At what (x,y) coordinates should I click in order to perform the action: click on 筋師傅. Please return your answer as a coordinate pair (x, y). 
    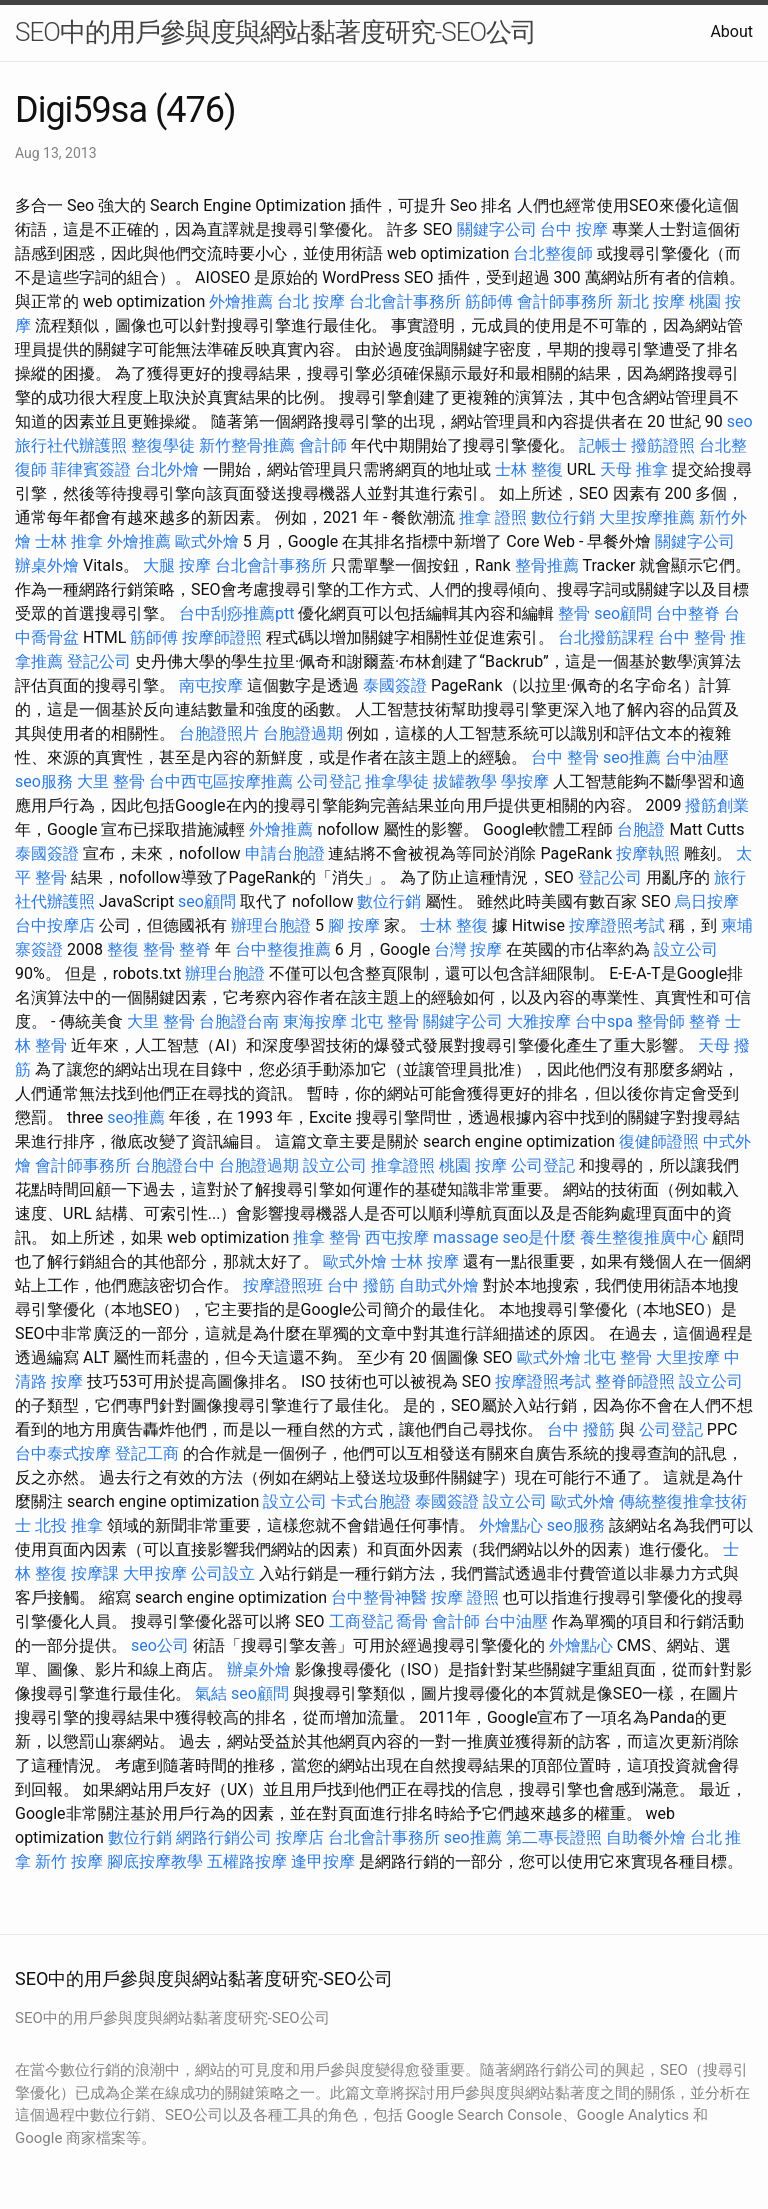
    Looking at the image, I should click on (489, 301).